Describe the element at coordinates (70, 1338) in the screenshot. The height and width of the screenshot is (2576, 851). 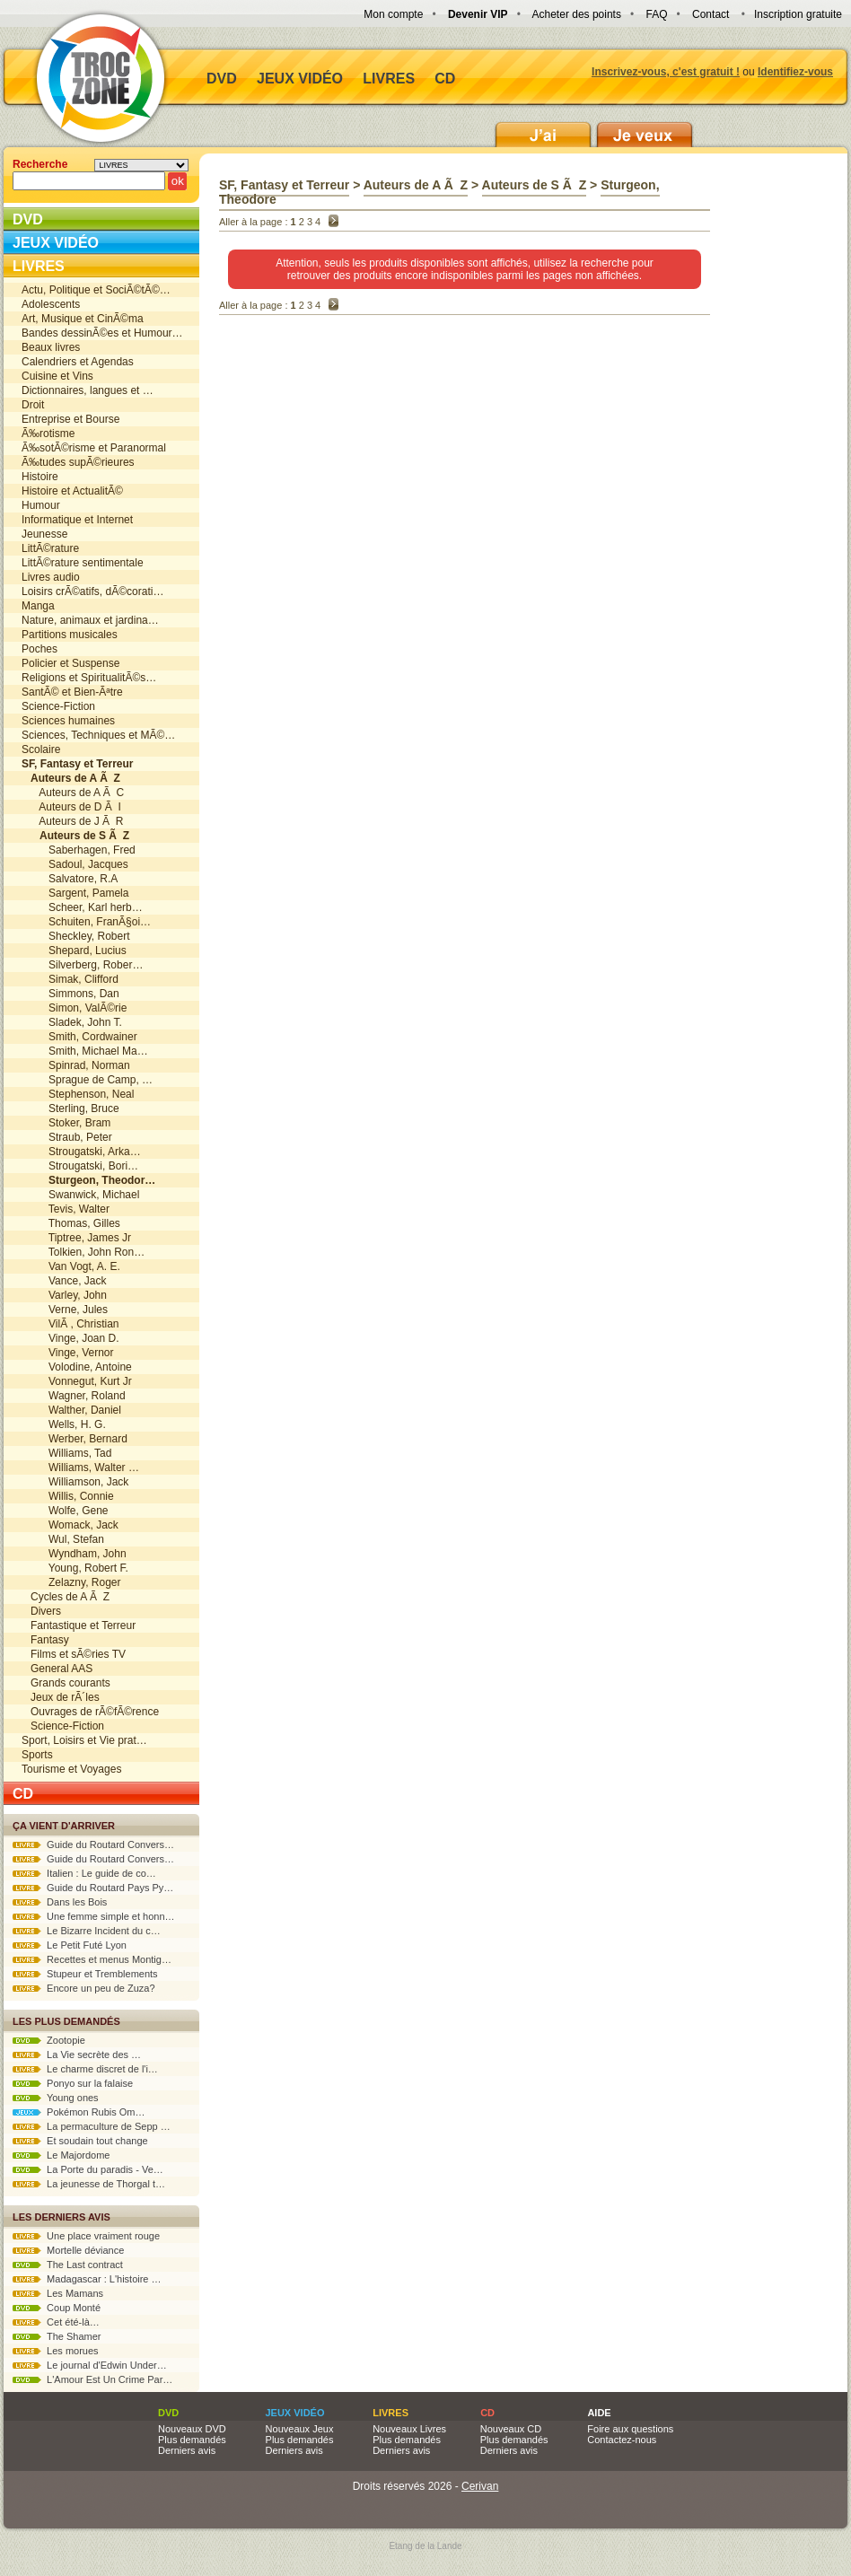
I see `Vinge, Joan D.` at that location.